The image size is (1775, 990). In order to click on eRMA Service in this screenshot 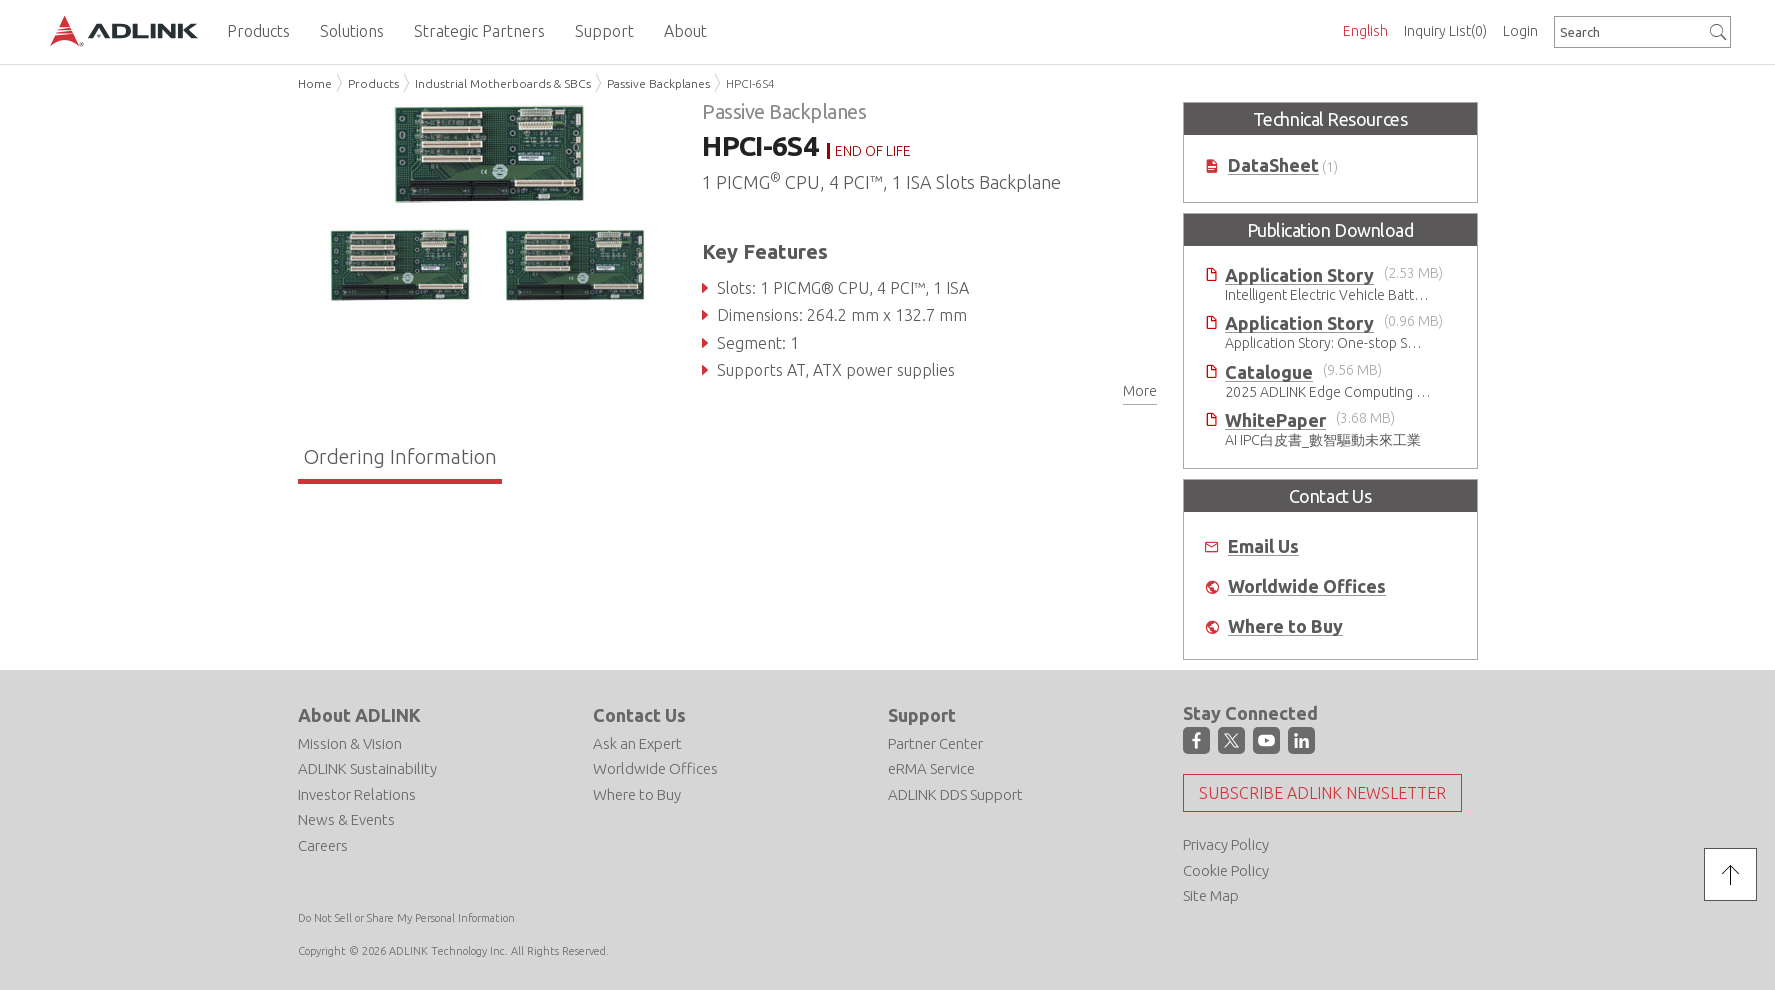, I will do `click(931, 768)`.